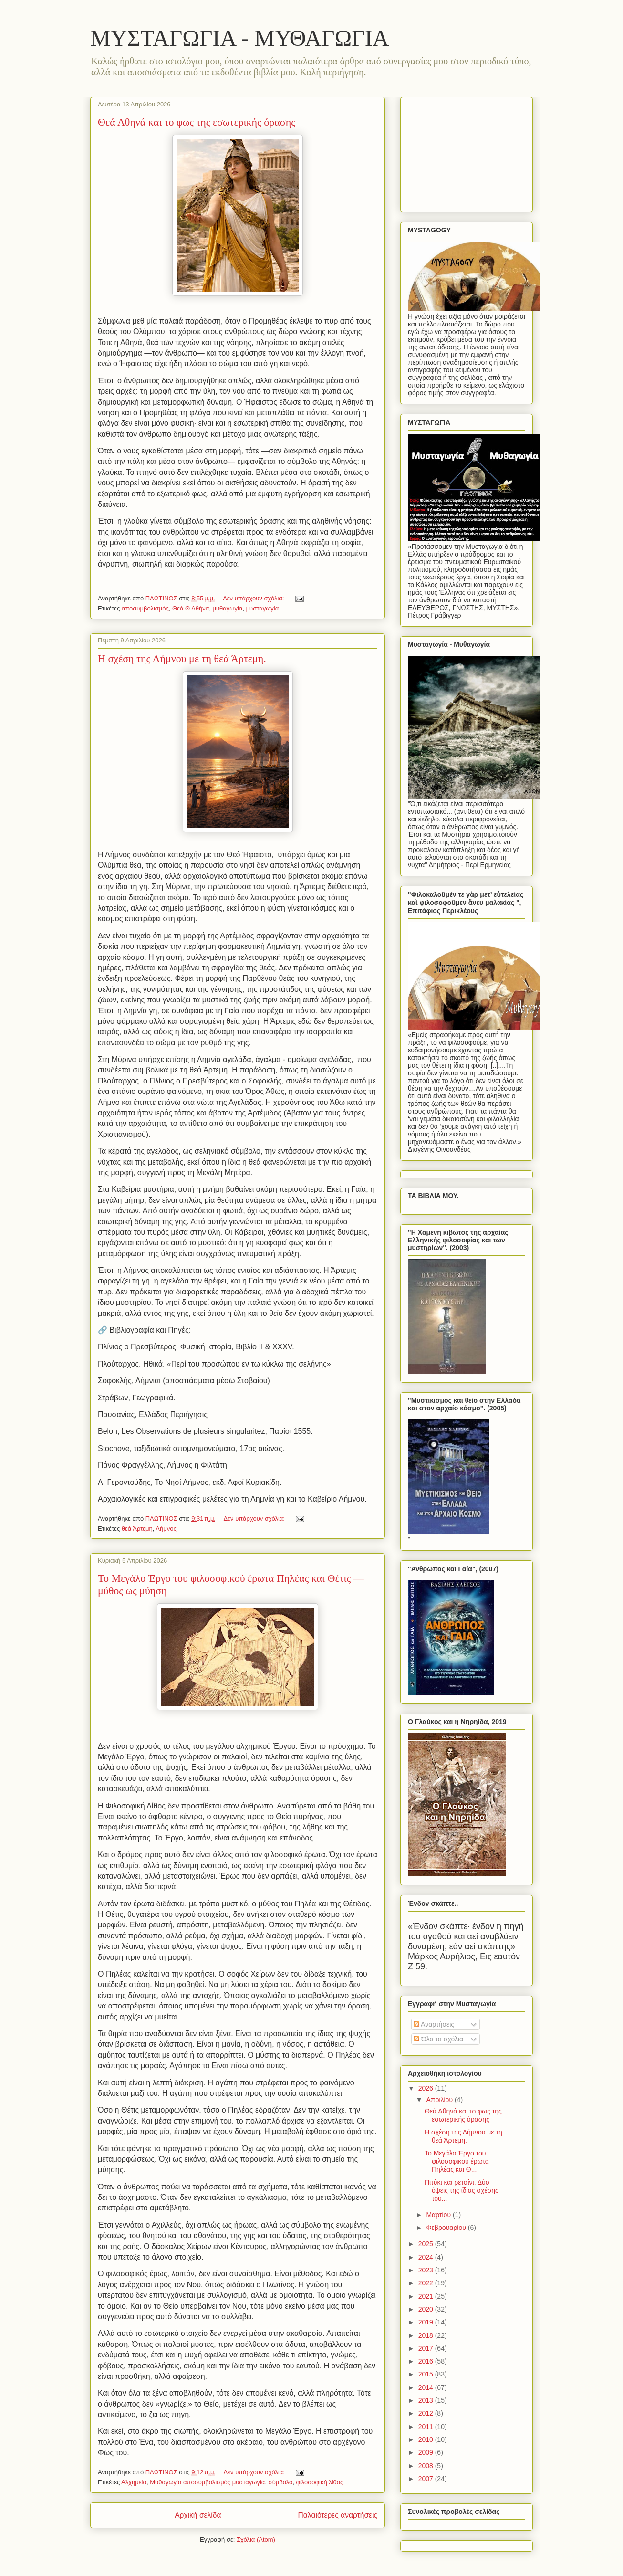  What do you see at coordinates (426, 2270) in the screenshot?
I see `2023` at bounding box center [426, 2270].